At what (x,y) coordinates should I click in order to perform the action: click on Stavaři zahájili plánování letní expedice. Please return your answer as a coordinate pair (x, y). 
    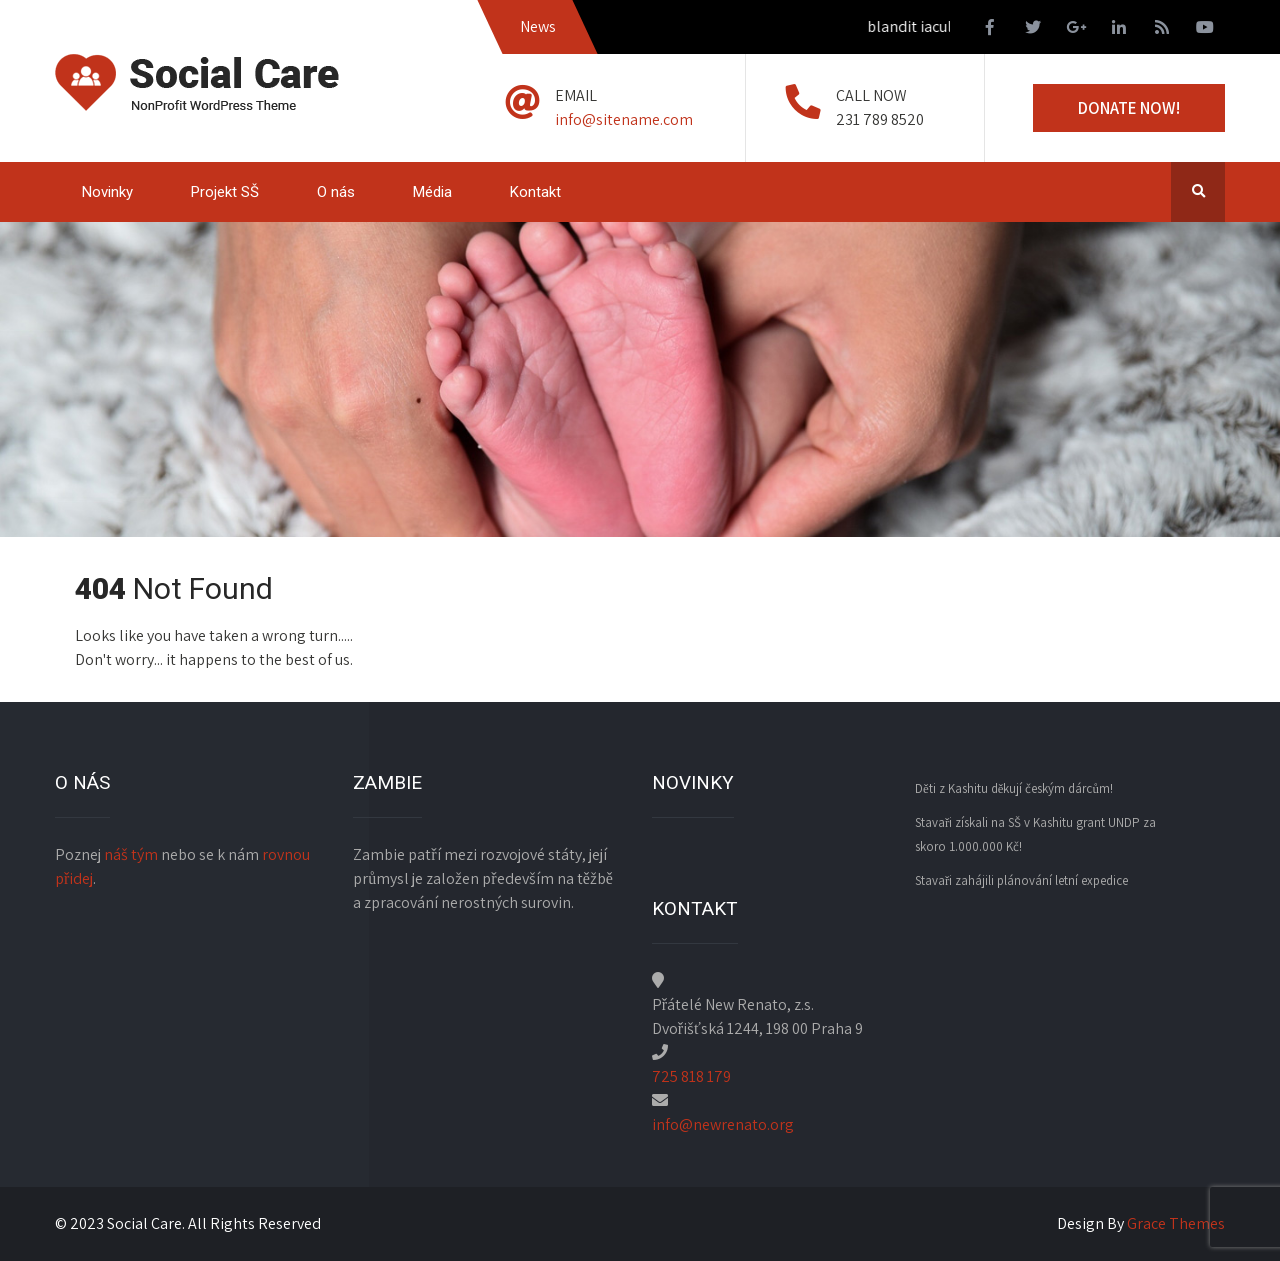
    Looking at the image, I should click on (1021, 880).